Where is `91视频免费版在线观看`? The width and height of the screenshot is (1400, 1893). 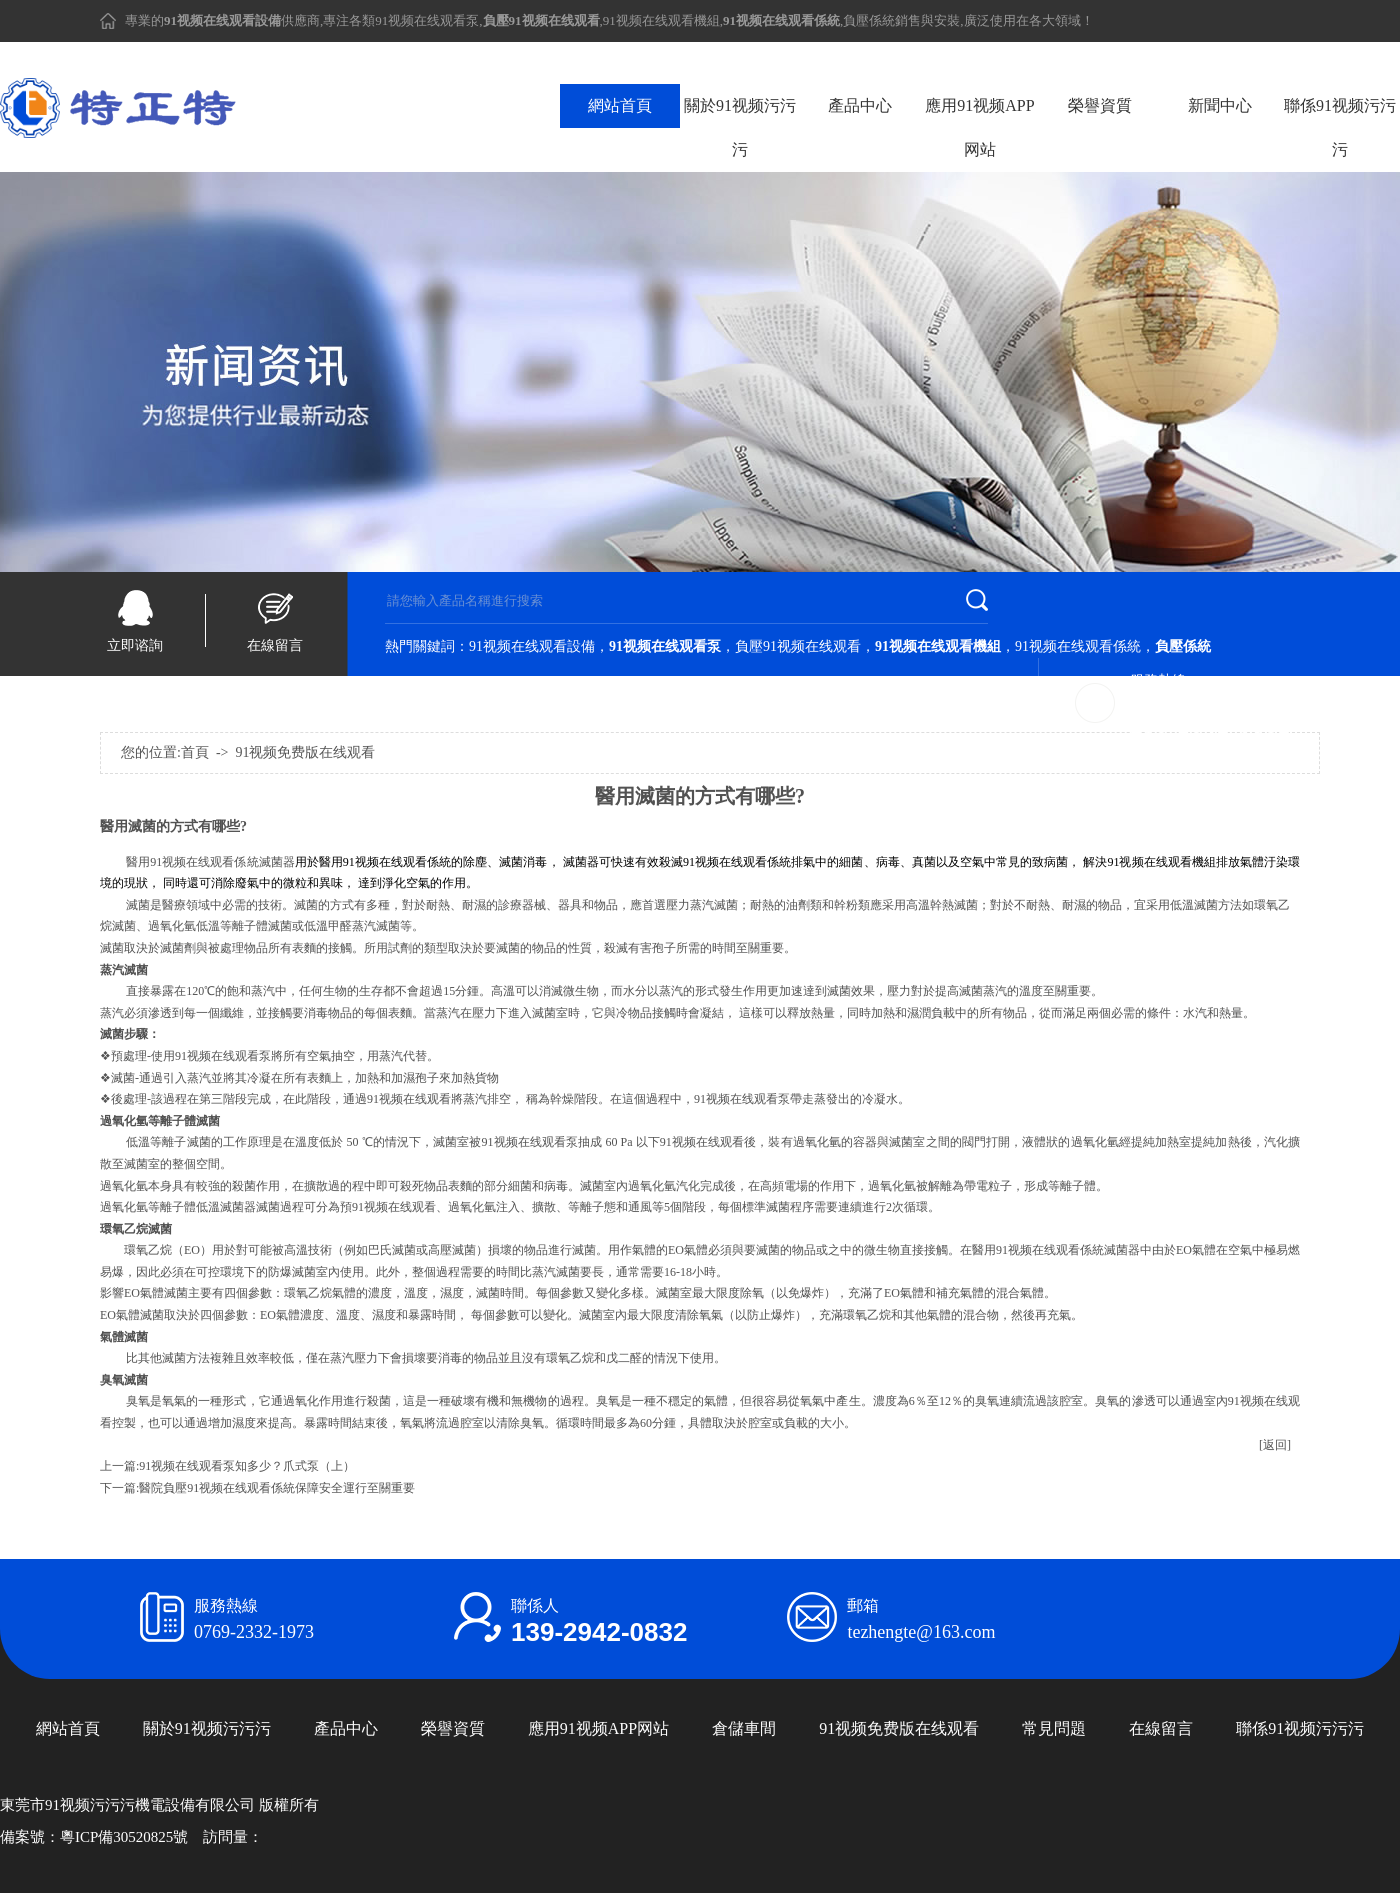 91视频免费版在线观看 is located at coordinates (899, 1728).